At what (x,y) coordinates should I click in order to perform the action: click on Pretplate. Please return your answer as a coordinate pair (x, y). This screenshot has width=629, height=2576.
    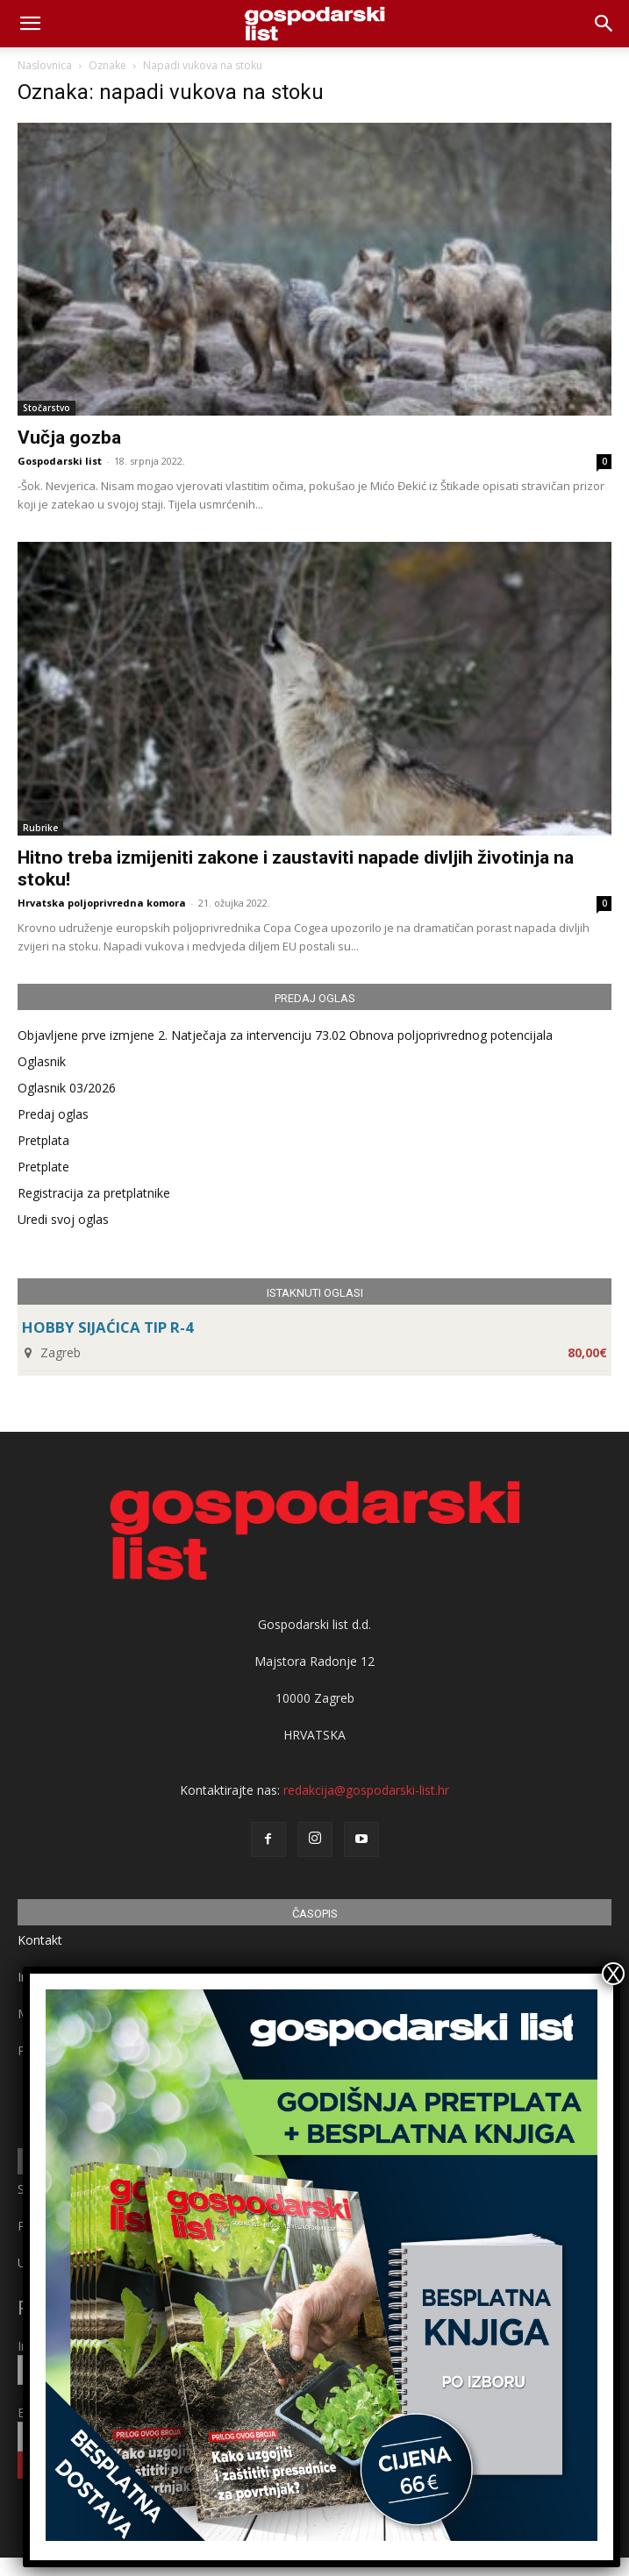
    Looking at the image, I should click on (43, 1166).